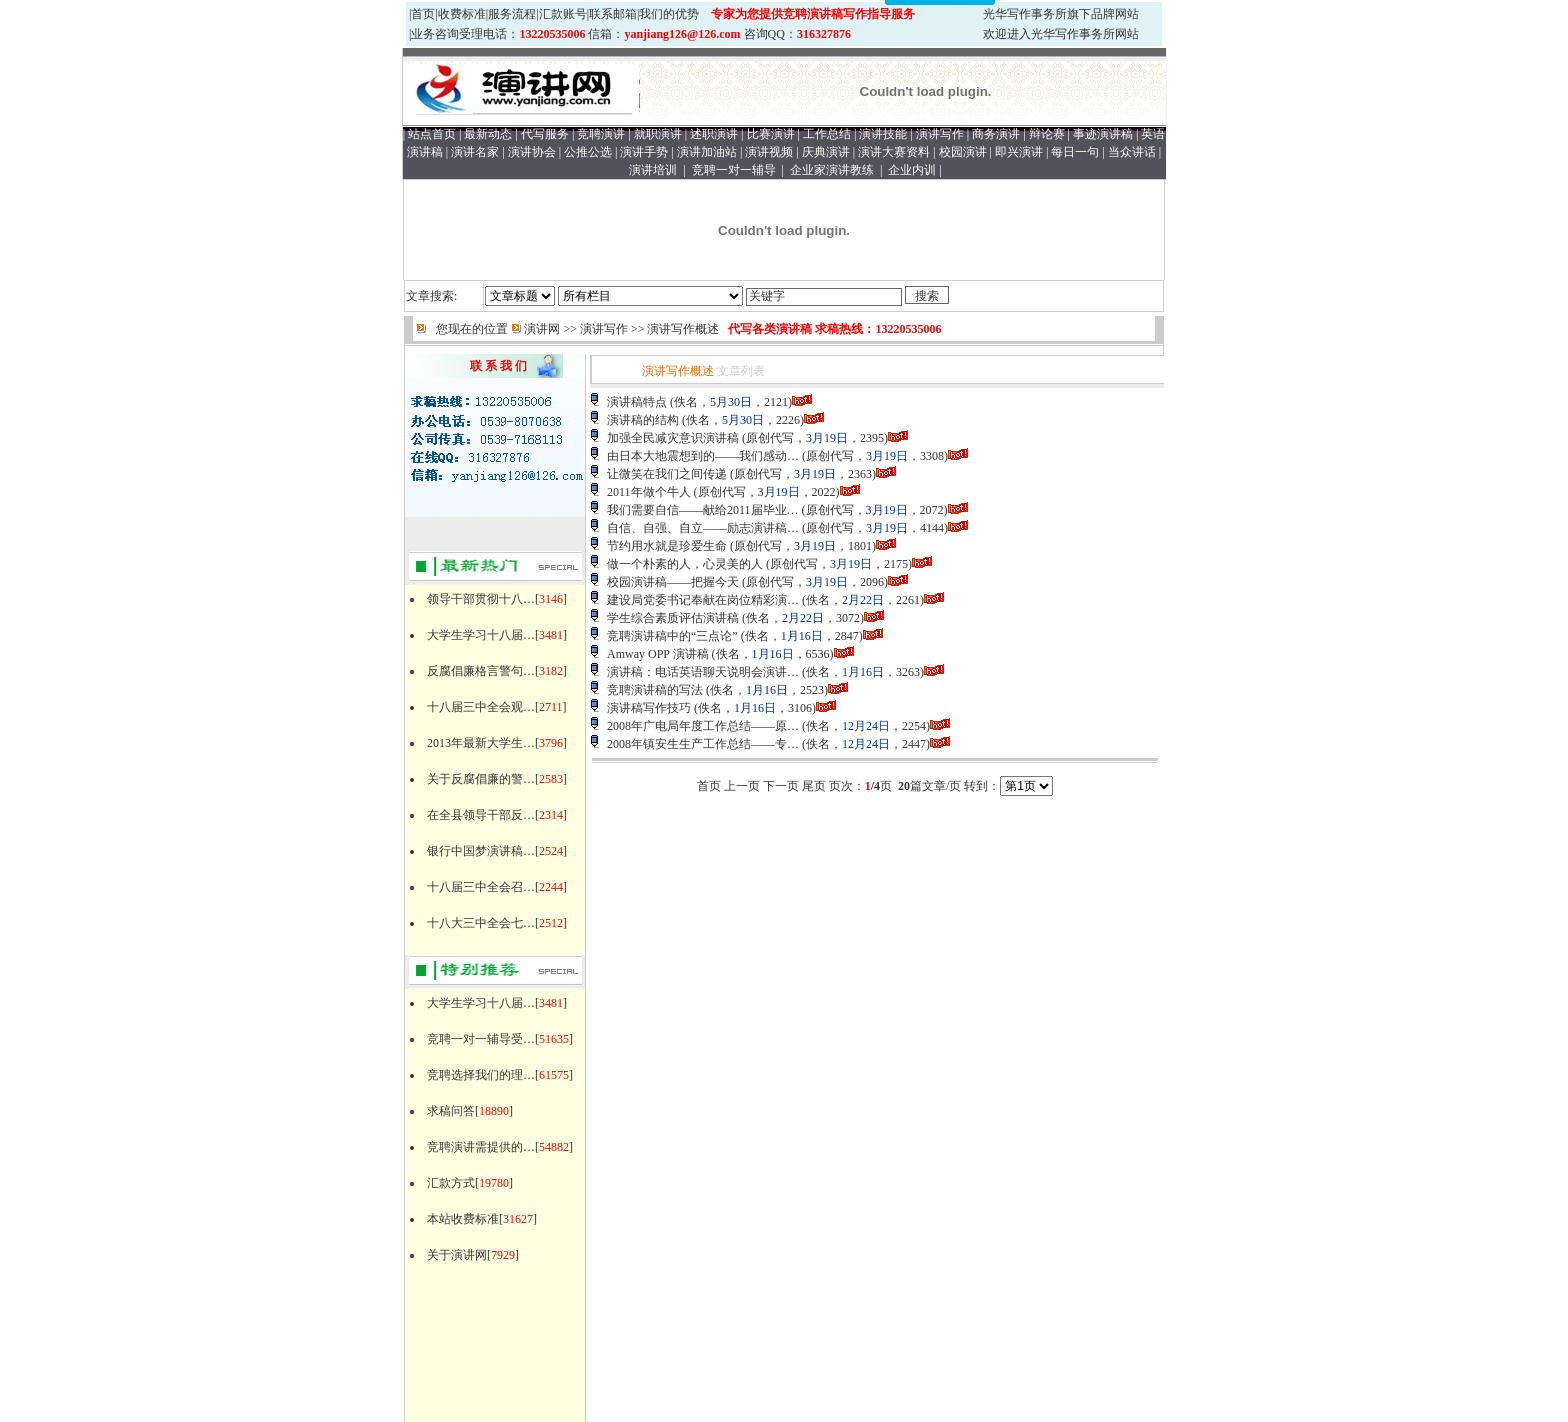 The width and height of the screenshot is (1568, 1422). What do you see at coordinates (481, 779) in the screenshot?
I see `关于反腐倡廉的警…` at bounding box center [481, 779].